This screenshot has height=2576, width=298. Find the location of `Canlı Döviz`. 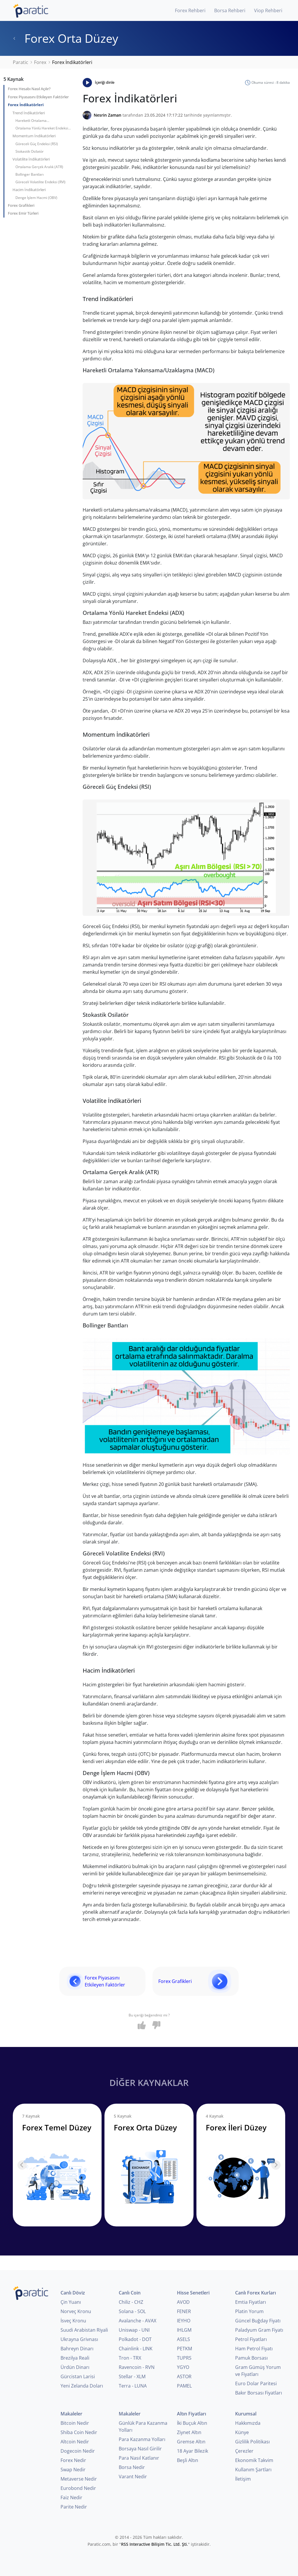

Canlı Döviz is located at coordinates (73, 2293).